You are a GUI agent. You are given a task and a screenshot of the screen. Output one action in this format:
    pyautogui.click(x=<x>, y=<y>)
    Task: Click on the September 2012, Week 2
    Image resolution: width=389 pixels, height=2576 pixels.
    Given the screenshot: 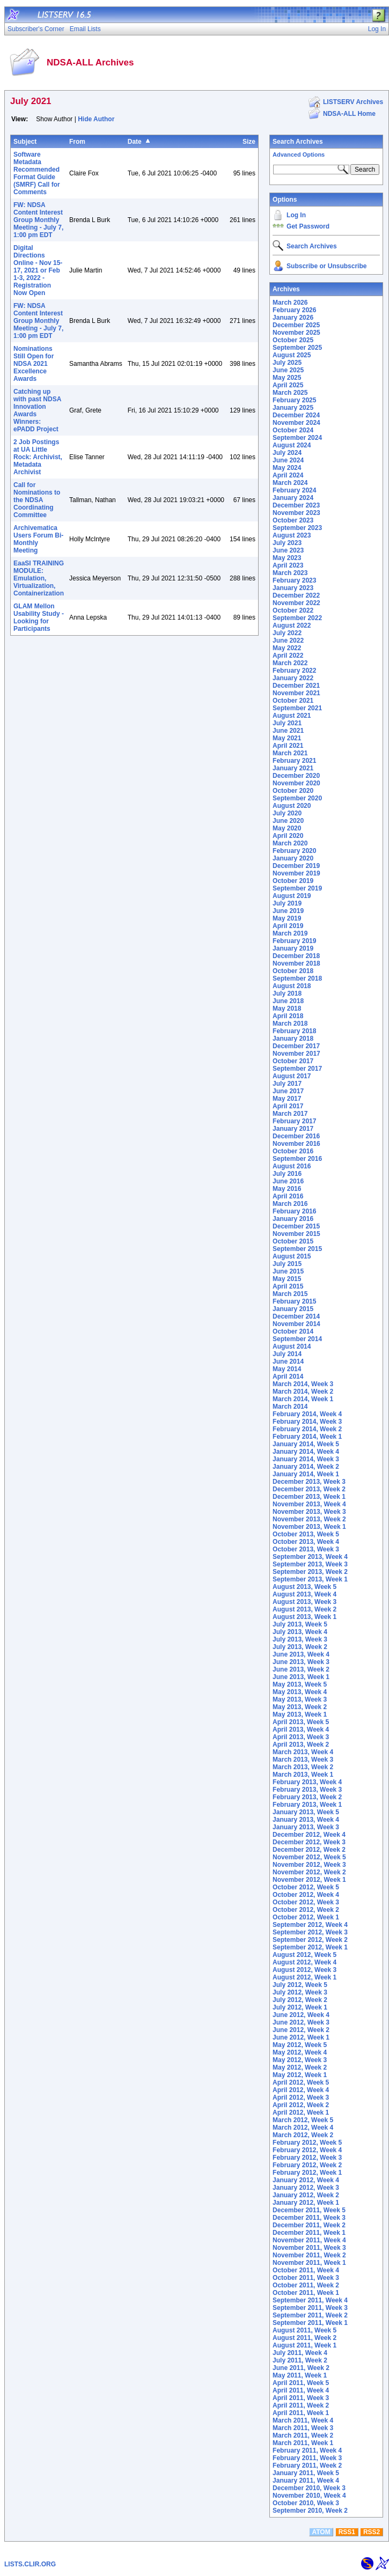 What is the action you would take?
    pyautogui.click(x=310, y=1940)
    